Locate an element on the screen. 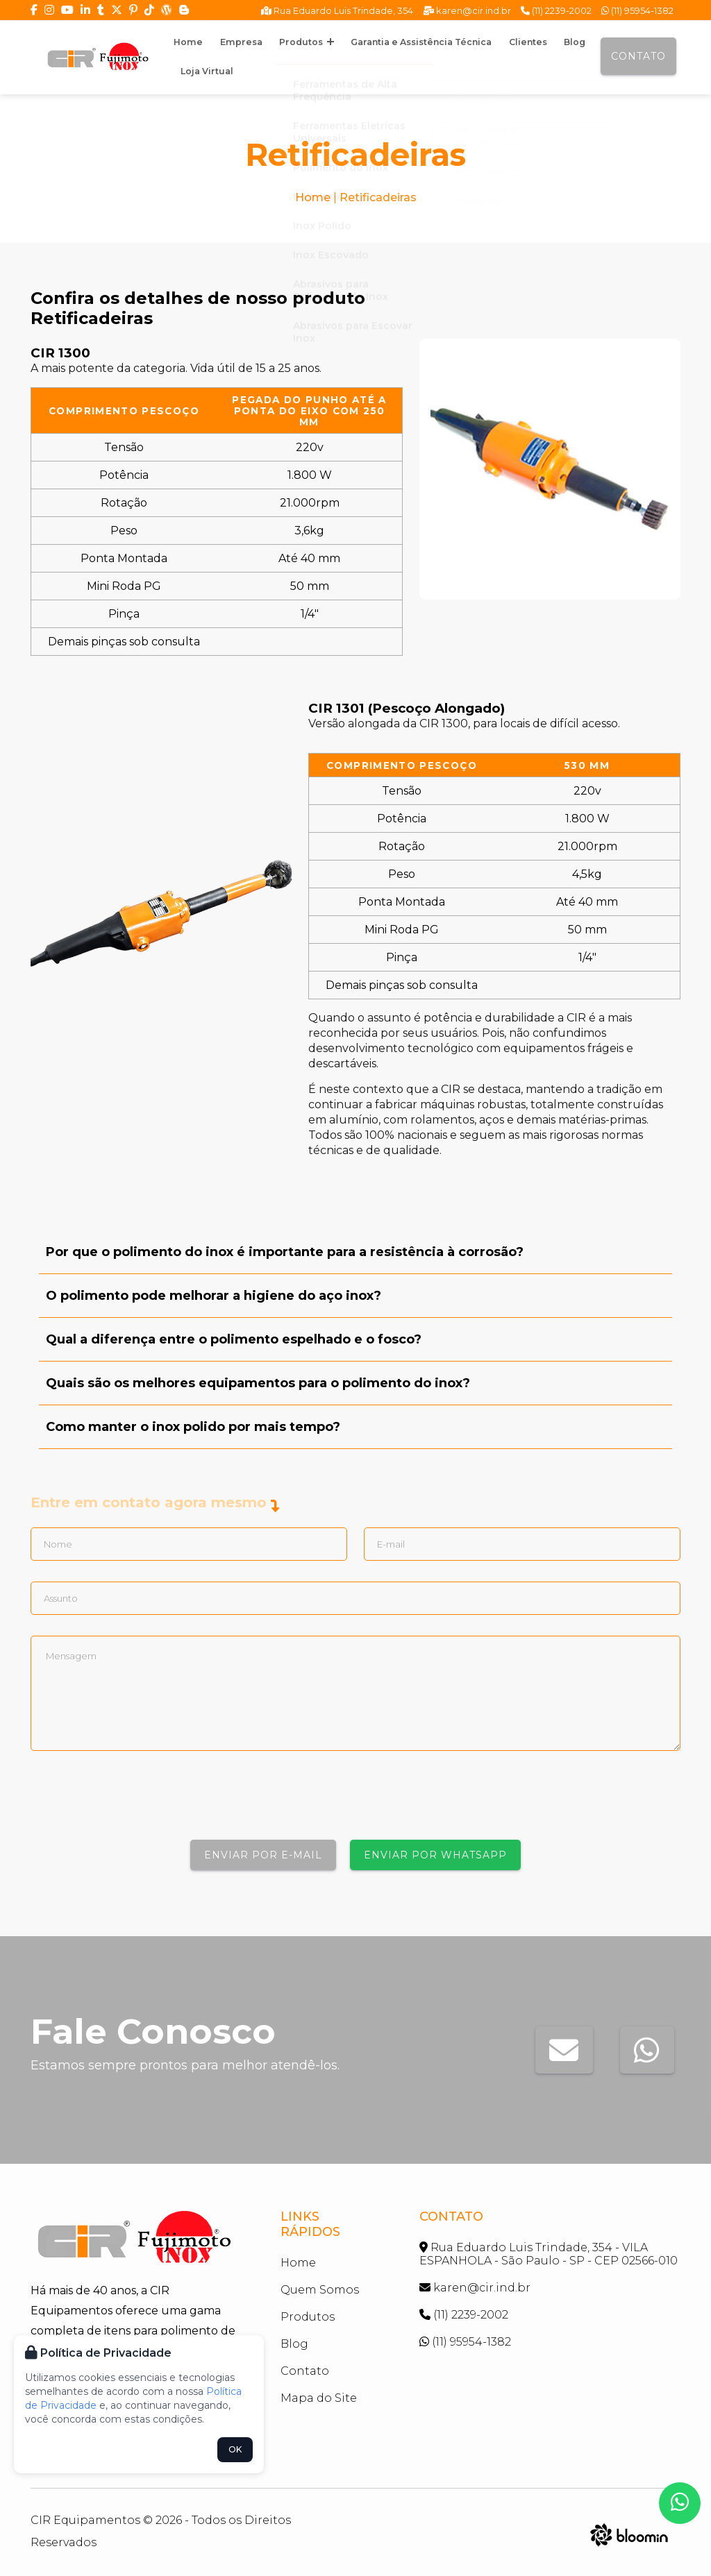 The height and width of the screenshot is (2576, 711). (11) 95954-1382 is located at coordinates (637, 10).